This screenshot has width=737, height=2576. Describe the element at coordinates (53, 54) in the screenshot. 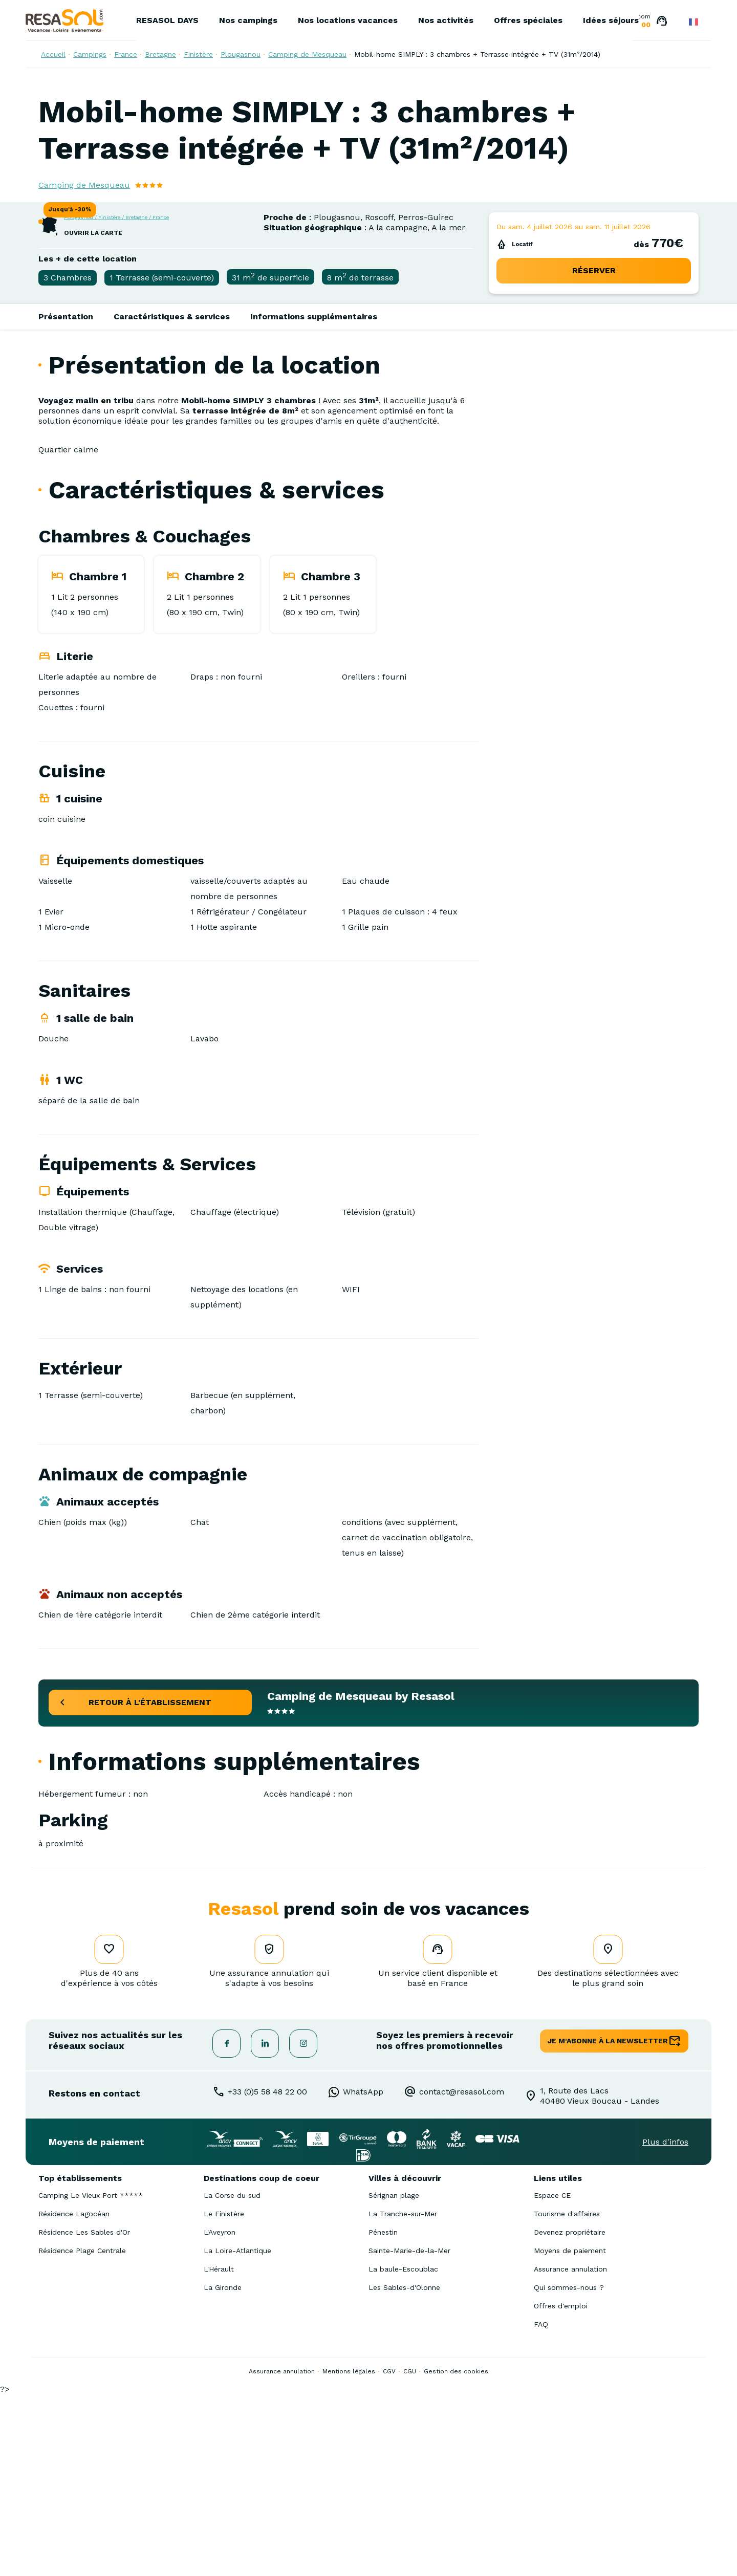

I see `Accueil` at that location.